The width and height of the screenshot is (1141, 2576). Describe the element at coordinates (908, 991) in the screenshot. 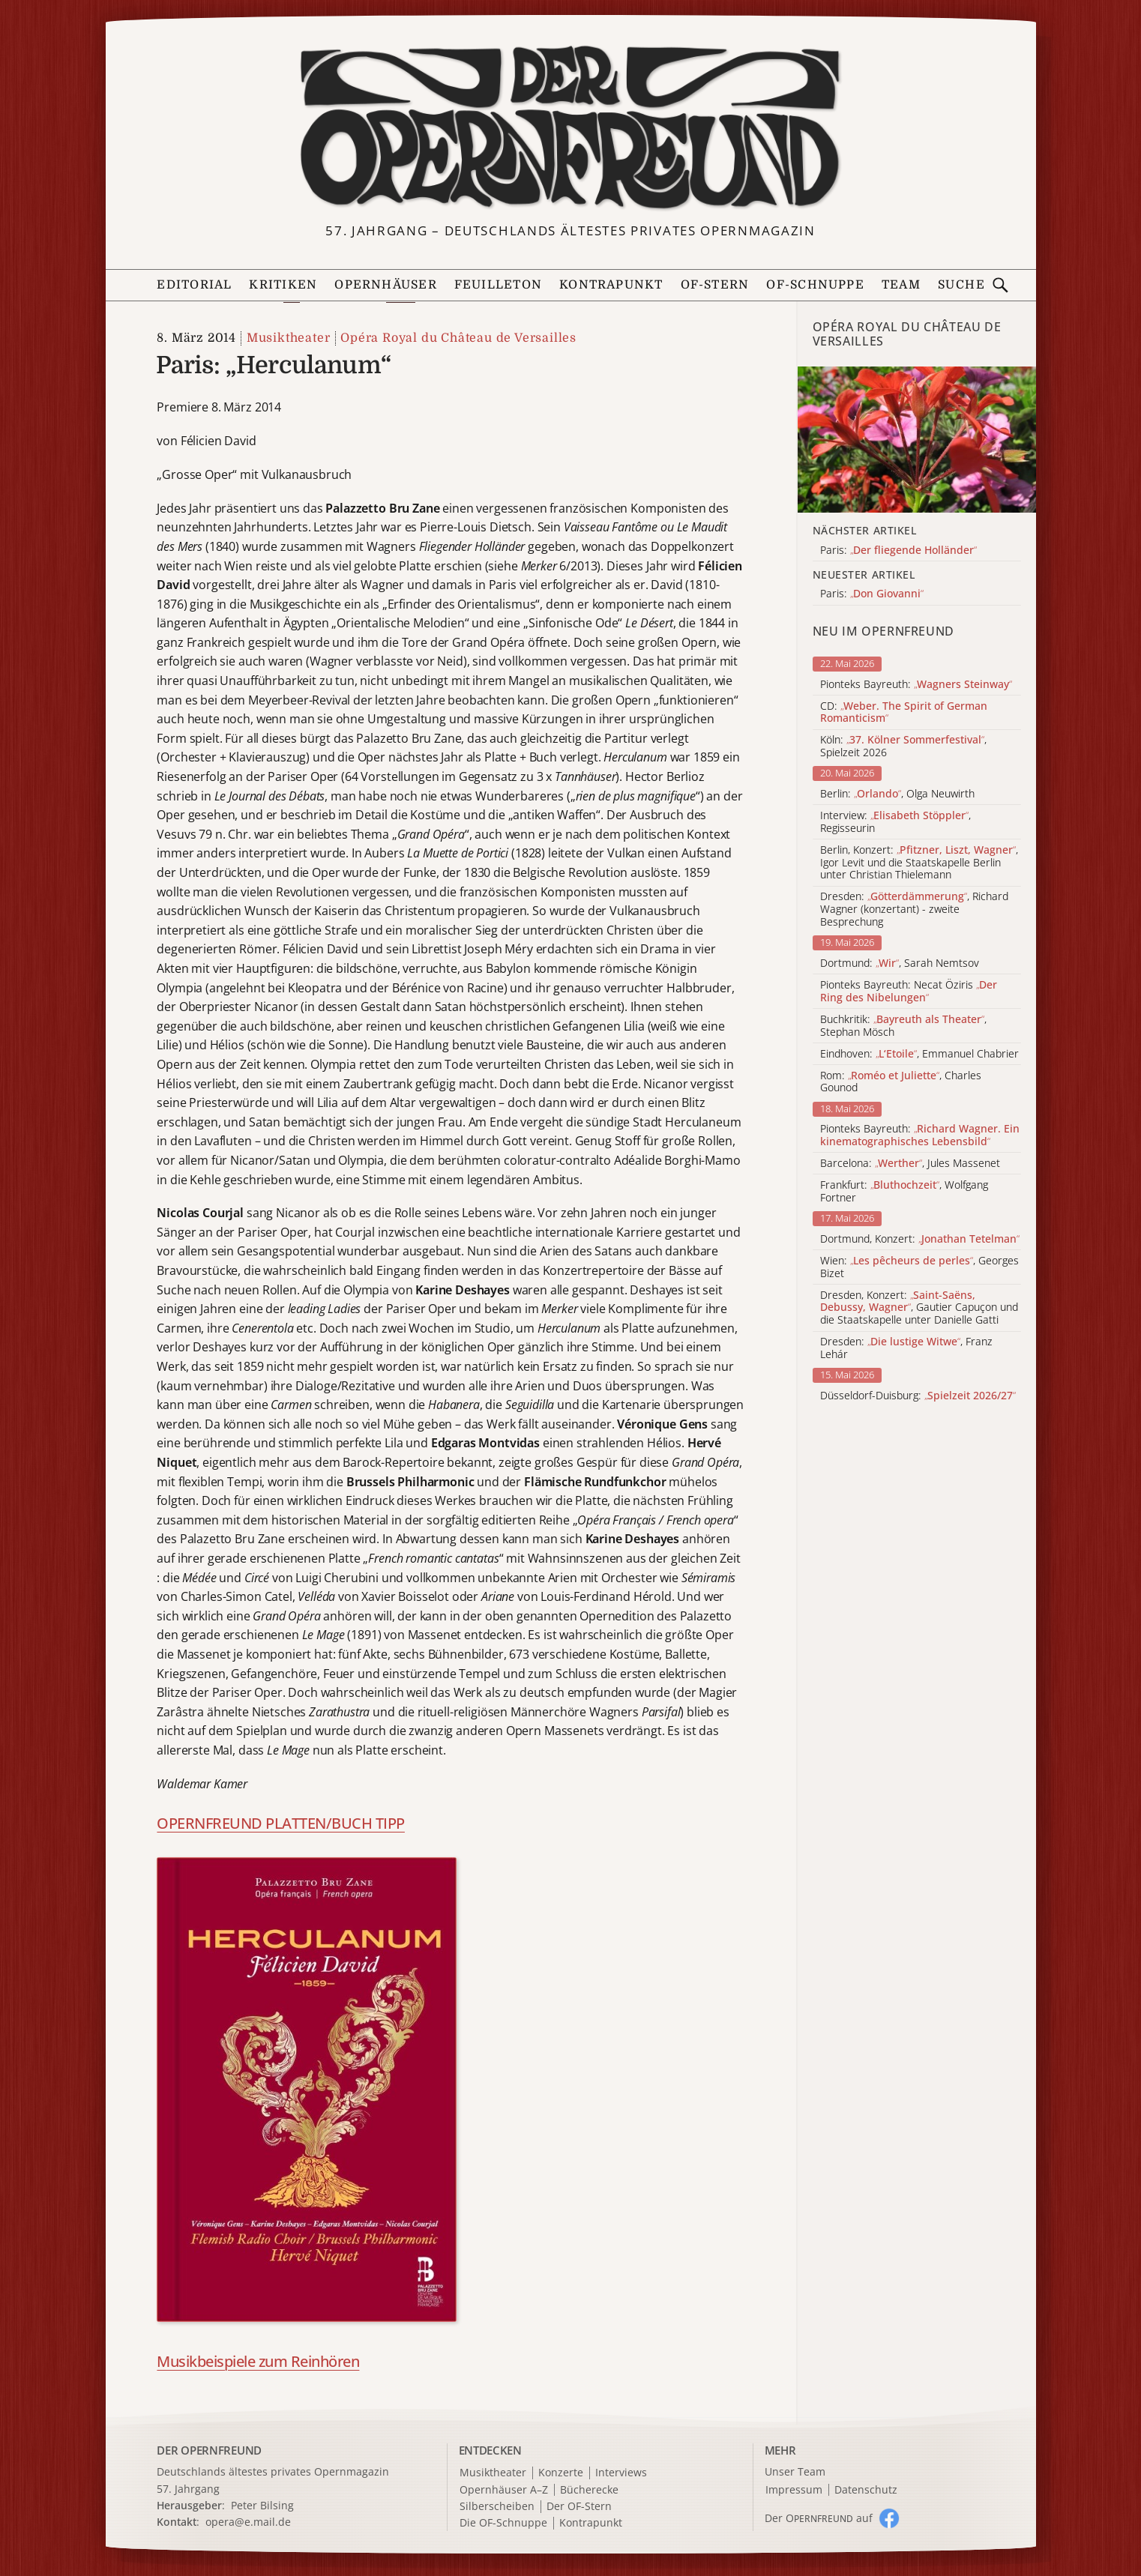

I see `Pionteks Bayreuth: Necat Öziris` at that location.